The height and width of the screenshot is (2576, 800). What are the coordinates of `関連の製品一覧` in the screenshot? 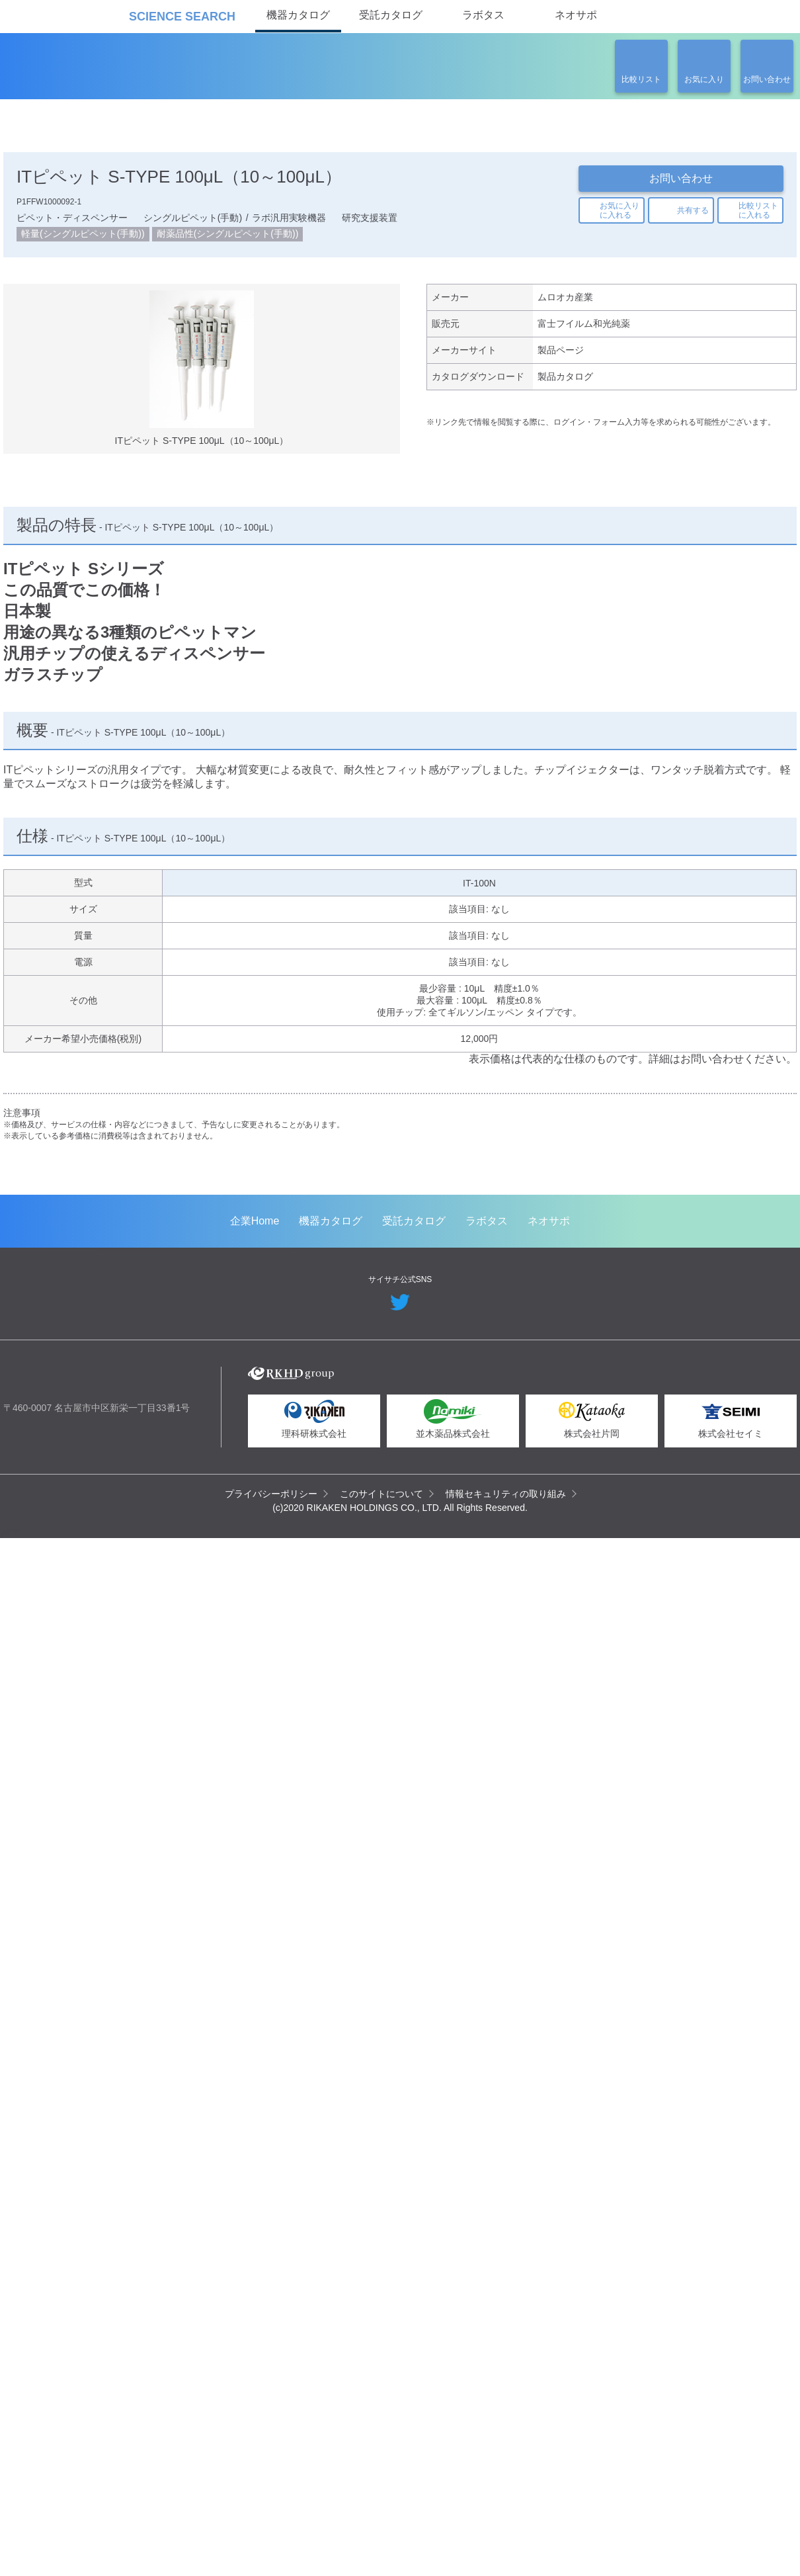 It's located at (725, 428).